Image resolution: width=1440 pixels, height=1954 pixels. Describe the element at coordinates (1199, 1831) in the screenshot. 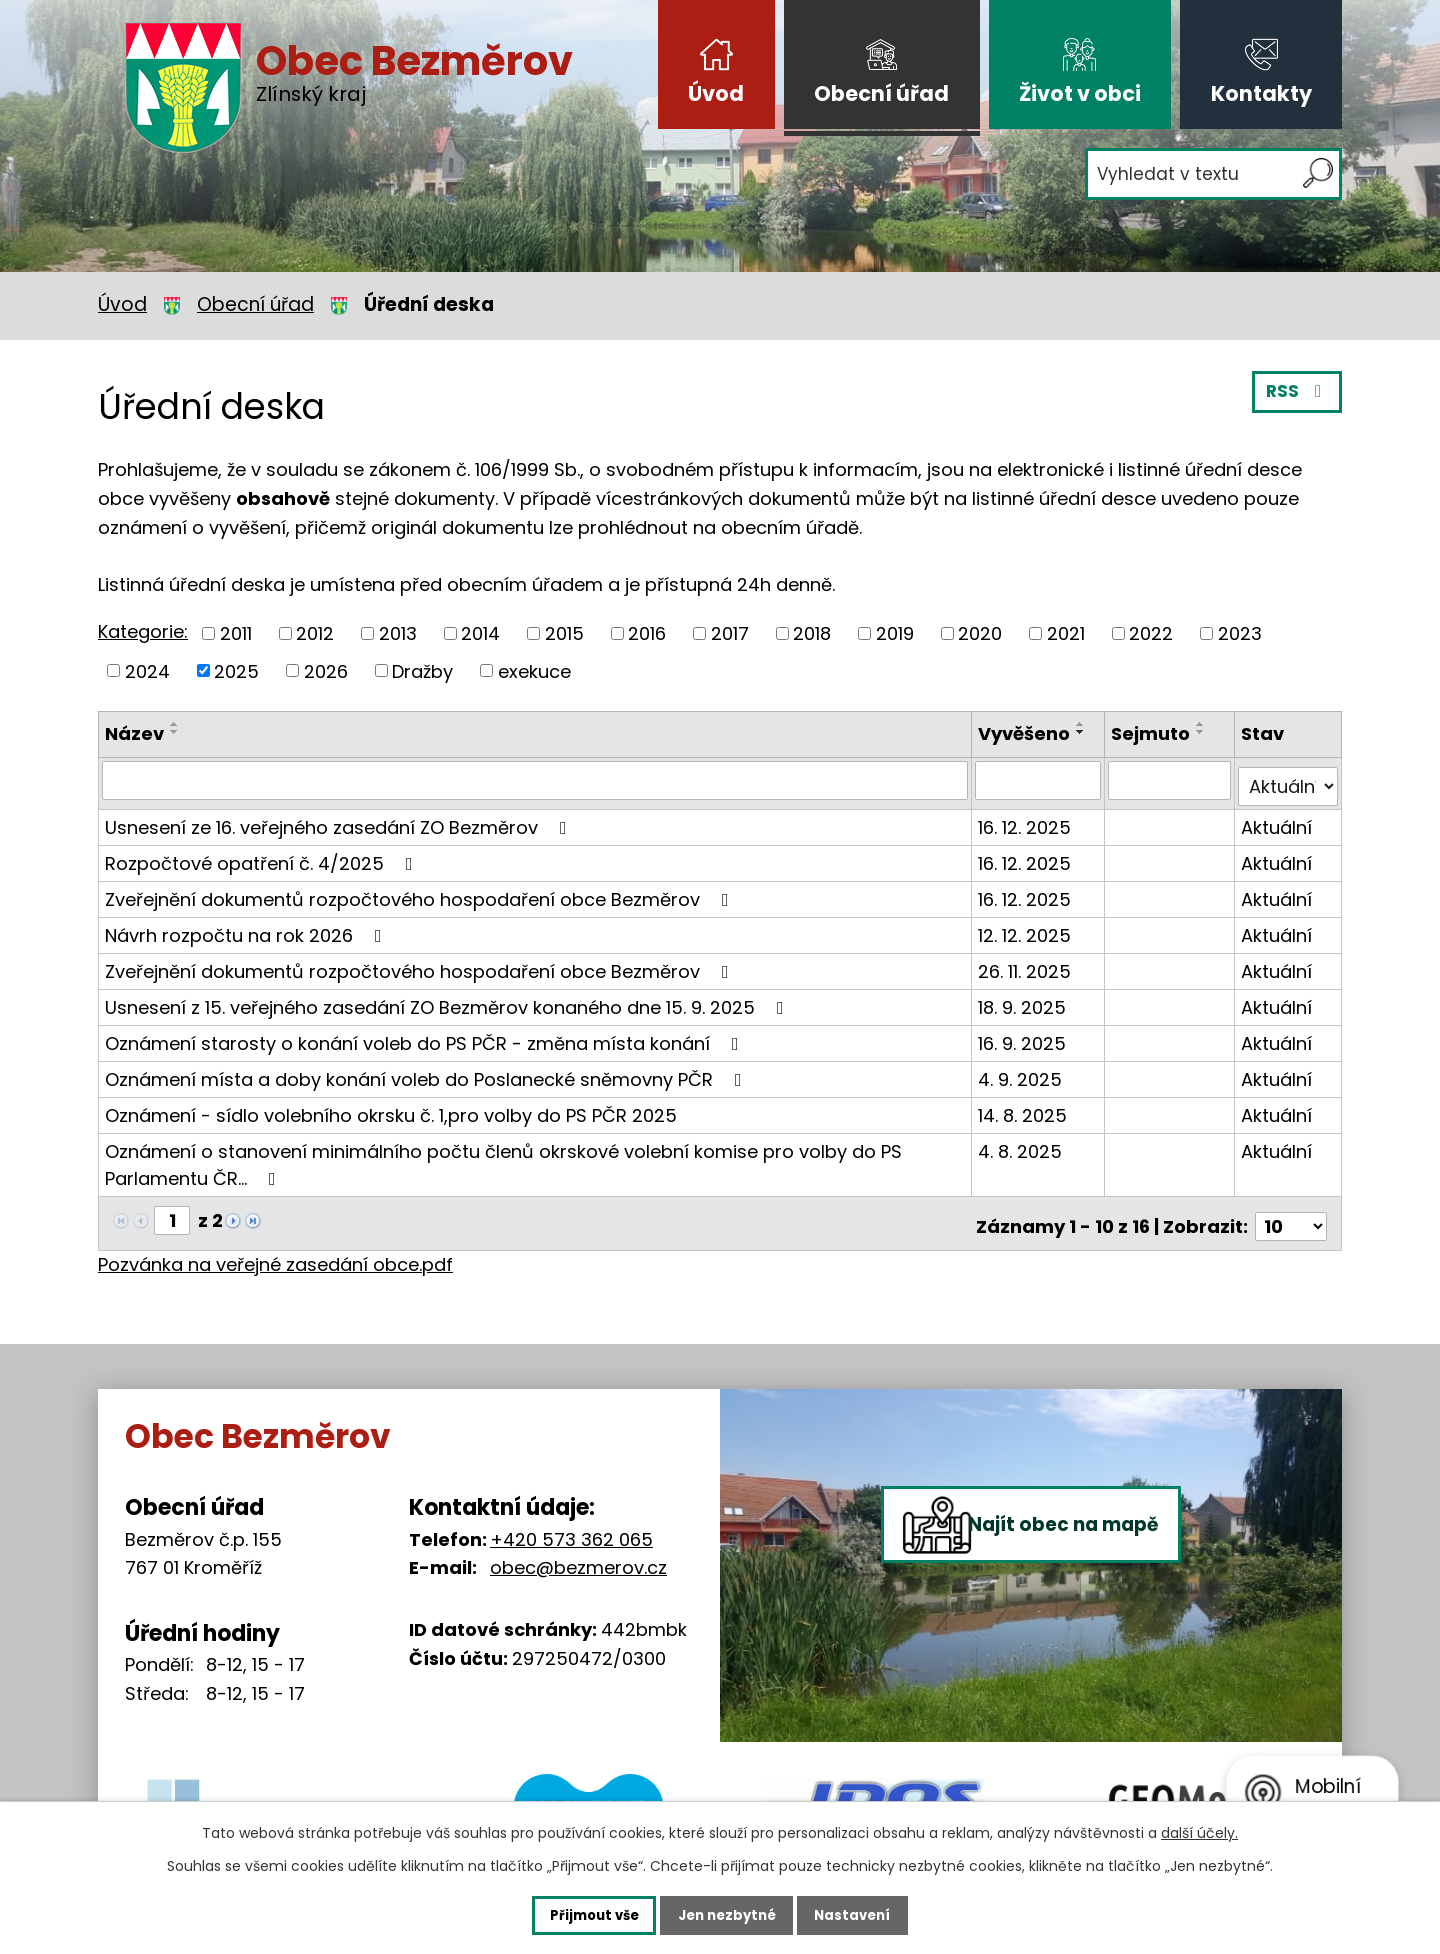

I see `další účely.` at that location.